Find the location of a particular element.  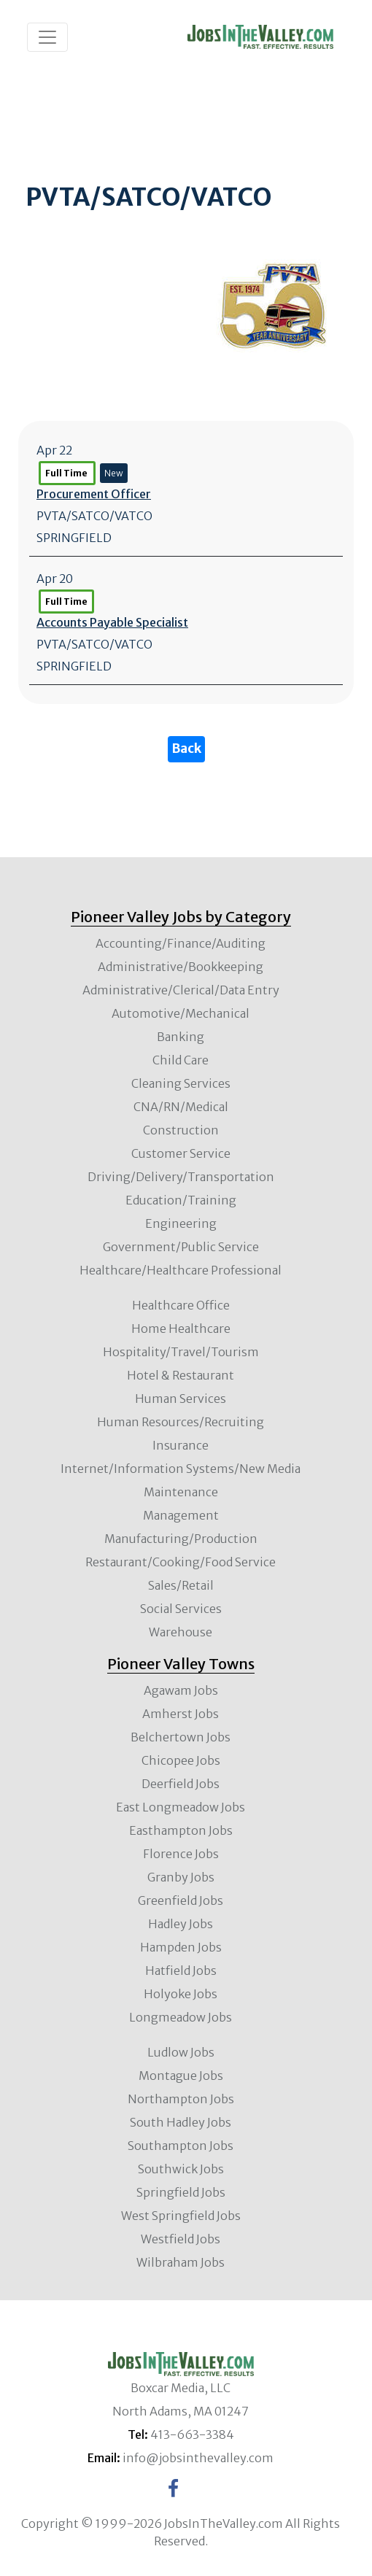

Human Resources/Recruiting is located at coordinates (180, 1422).